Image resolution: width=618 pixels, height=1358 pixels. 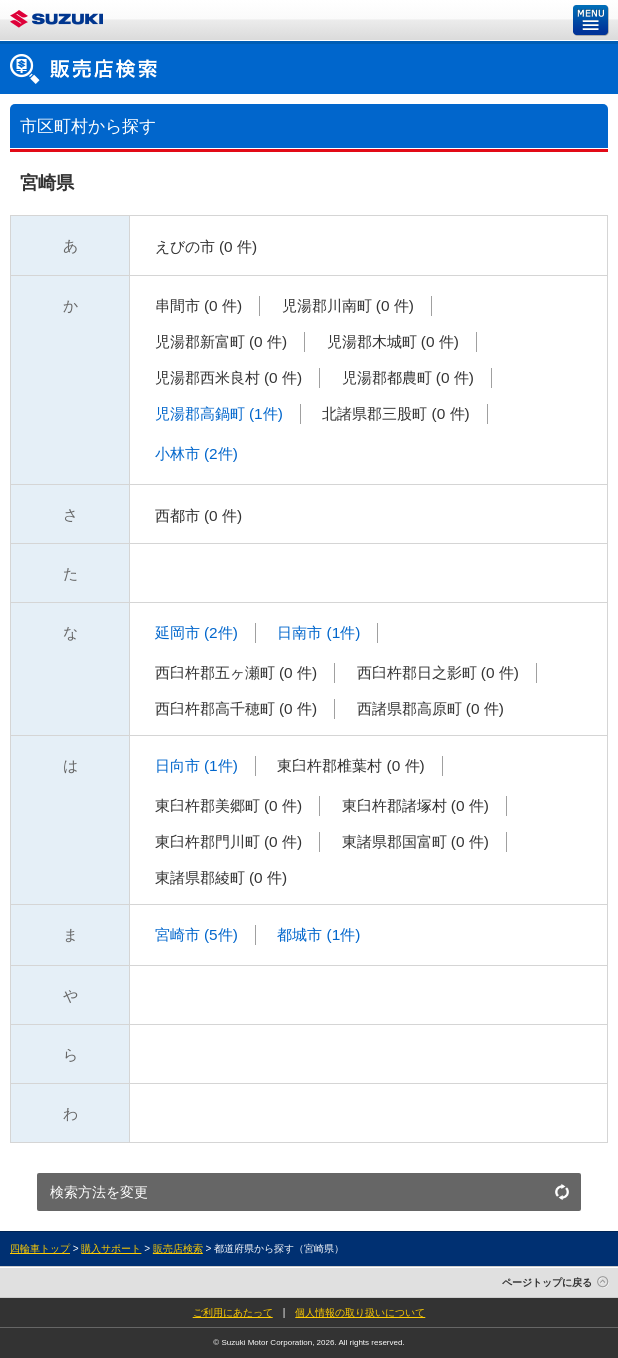 What do you see at coordinates (216, 413) in the screenshot?
I see `児湯郡高鍋町 (1件)` at bounding box center [216, 413].